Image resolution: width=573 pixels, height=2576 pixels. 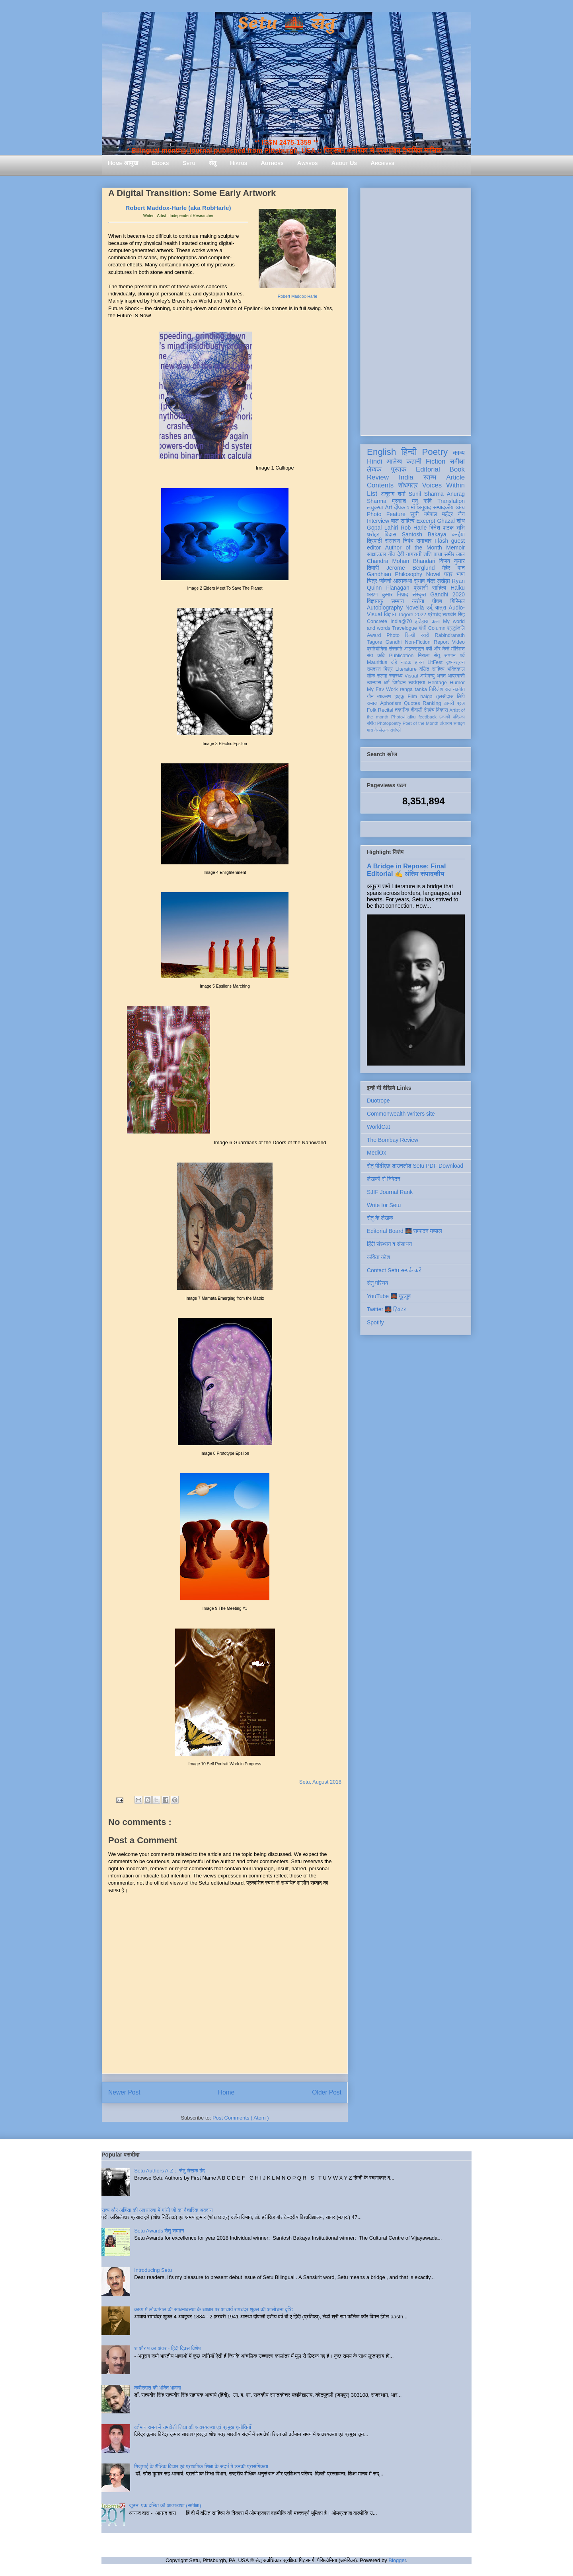 I want to click on शोधपत्र, so click(x=407, y=485).